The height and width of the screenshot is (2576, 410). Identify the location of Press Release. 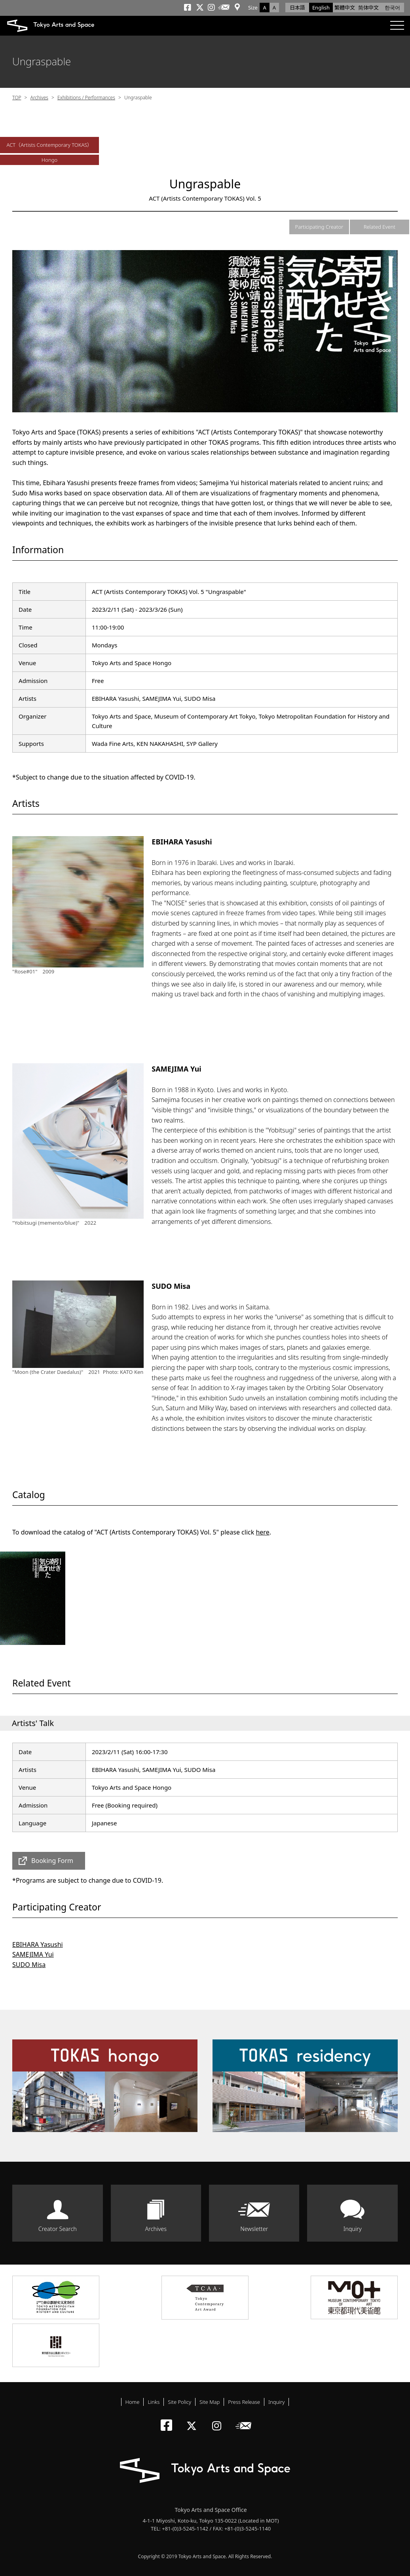
(244, 2401).